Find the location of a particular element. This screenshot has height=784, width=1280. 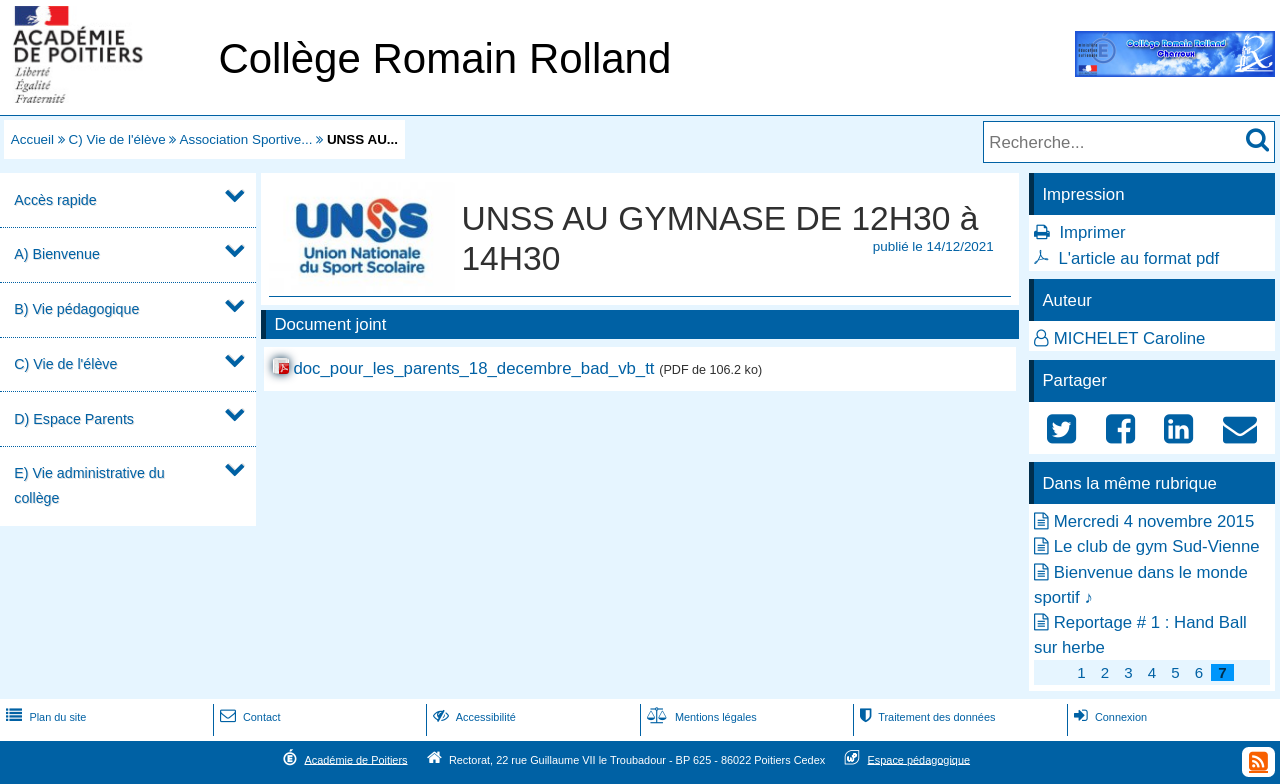

Accès rapide is located at coordinates (55, 200).